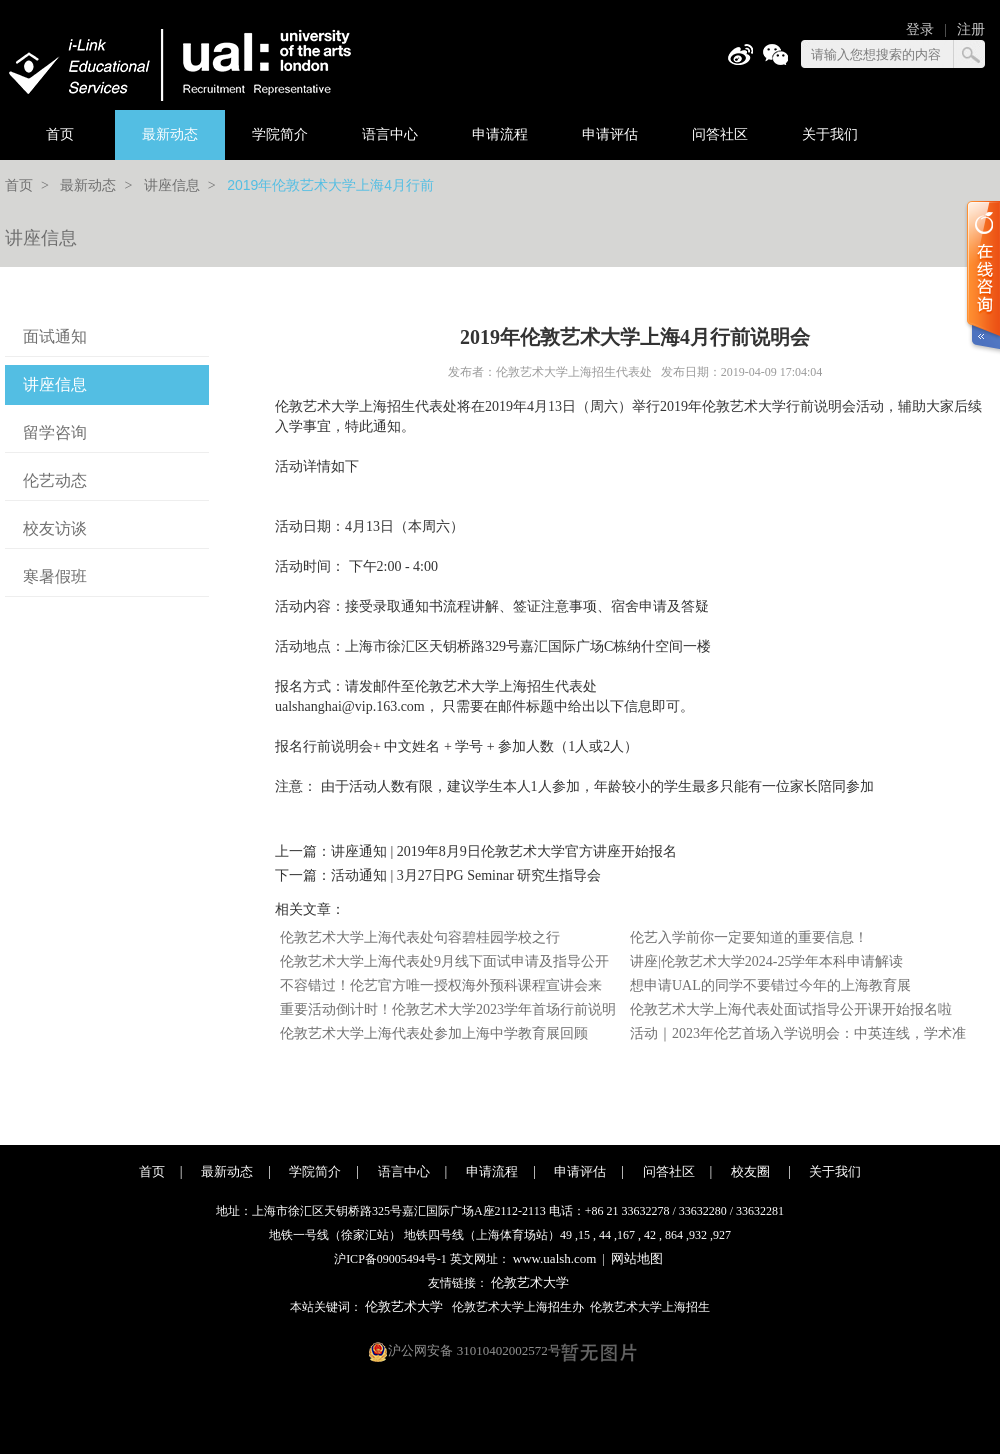  I want to click on 寒暑假班, so click(55, 576).